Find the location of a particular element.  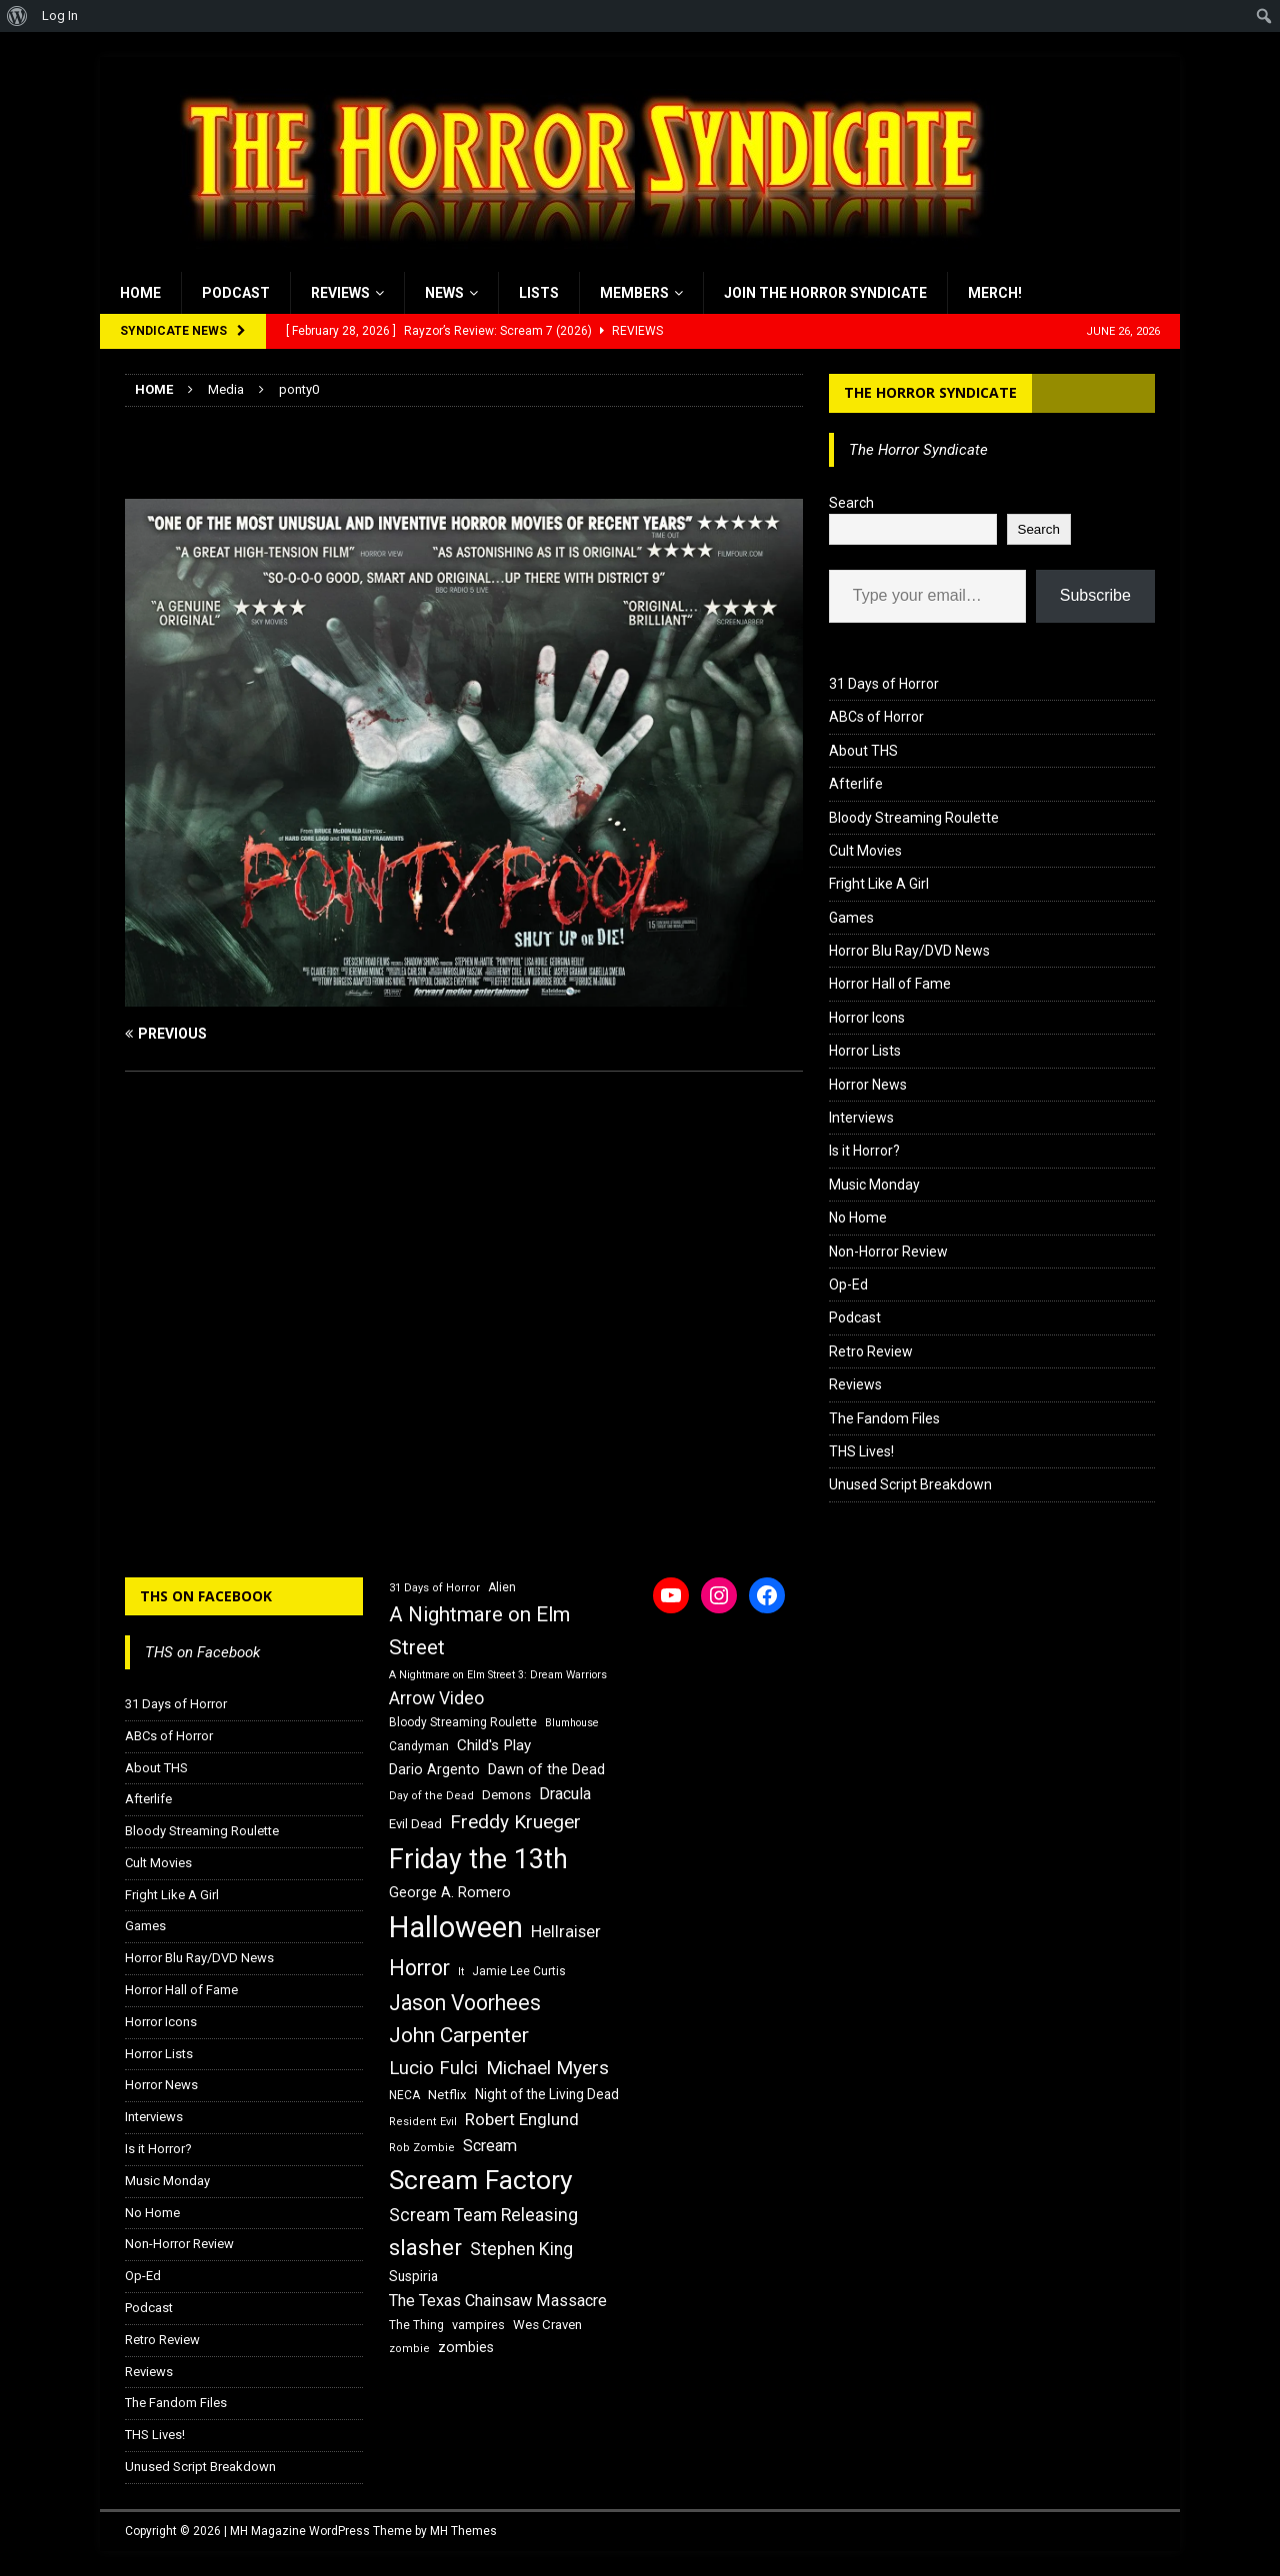

Non-Horror Review is located at coordinates (888, 1252).